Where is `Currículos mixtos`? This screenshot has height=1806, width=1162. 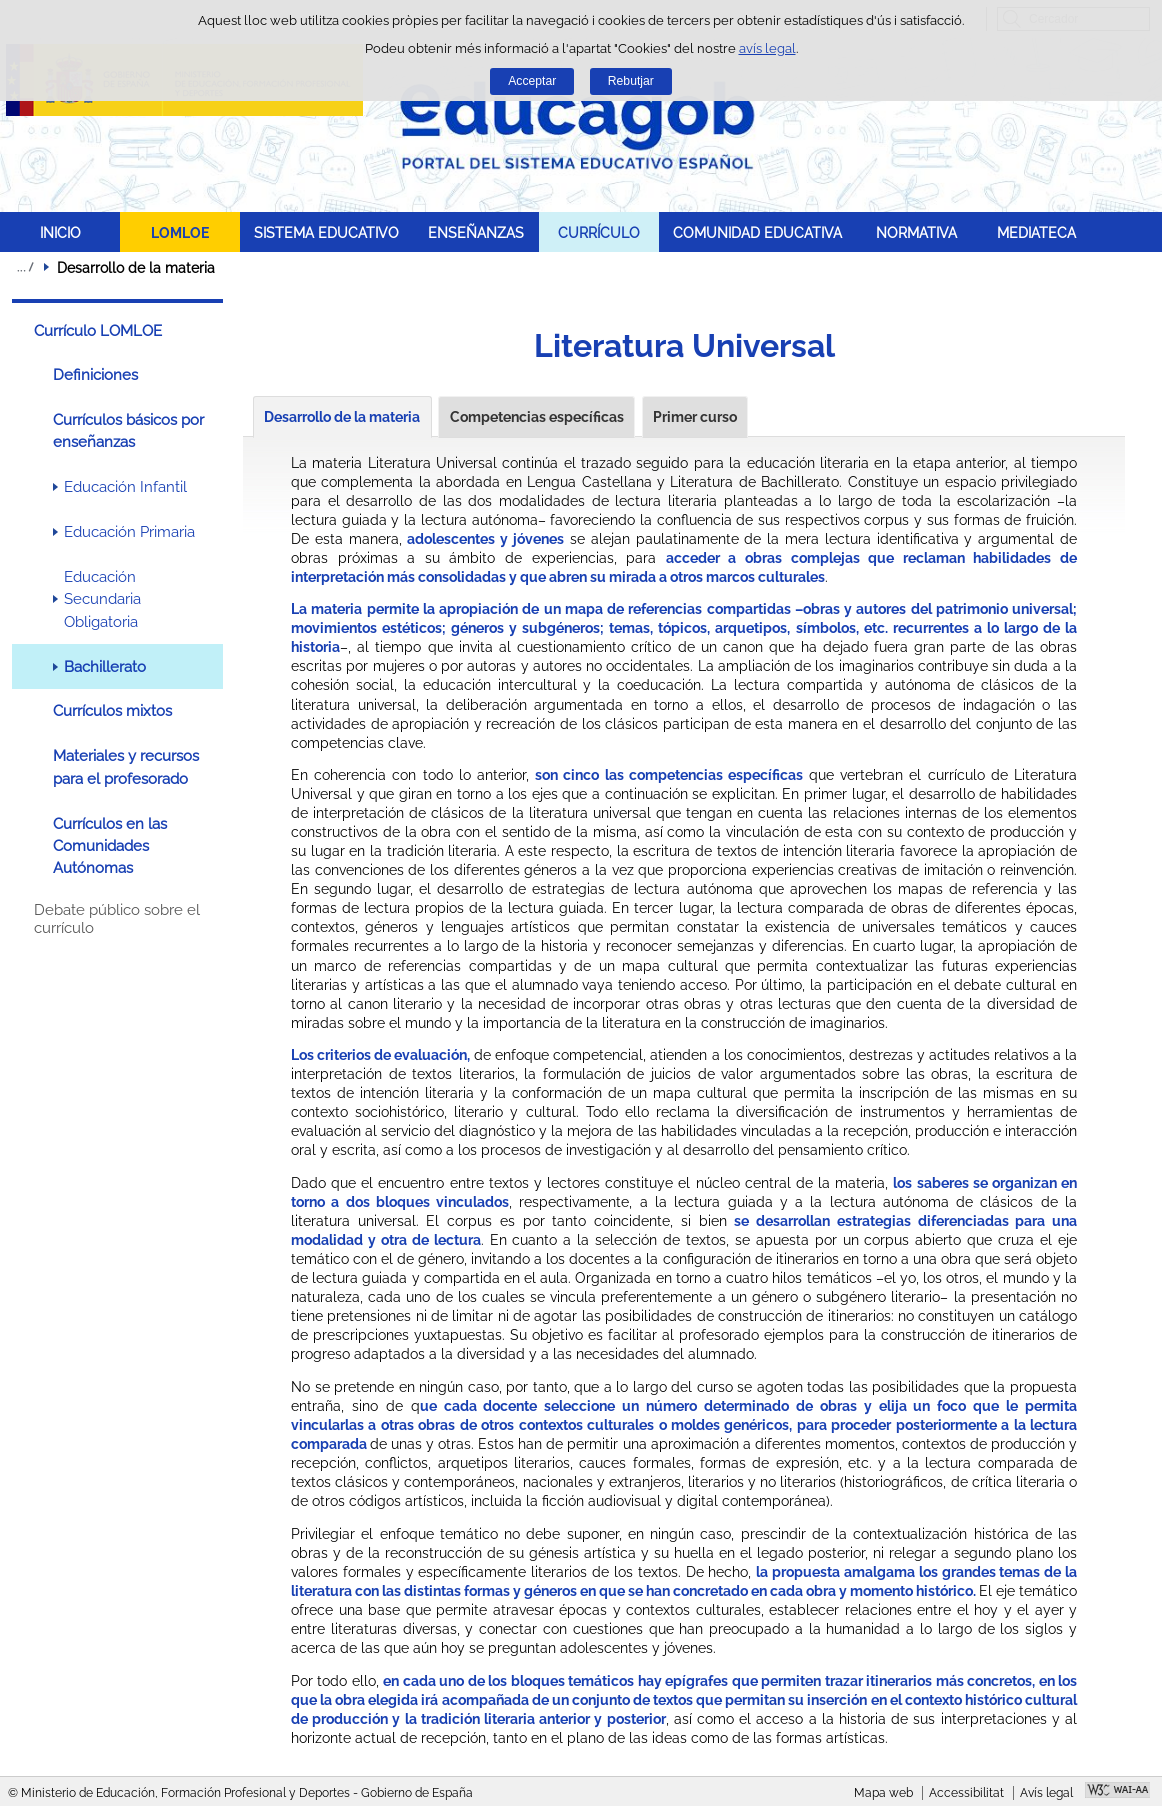
Currículos mixtos is located at coordinates (112, 711).